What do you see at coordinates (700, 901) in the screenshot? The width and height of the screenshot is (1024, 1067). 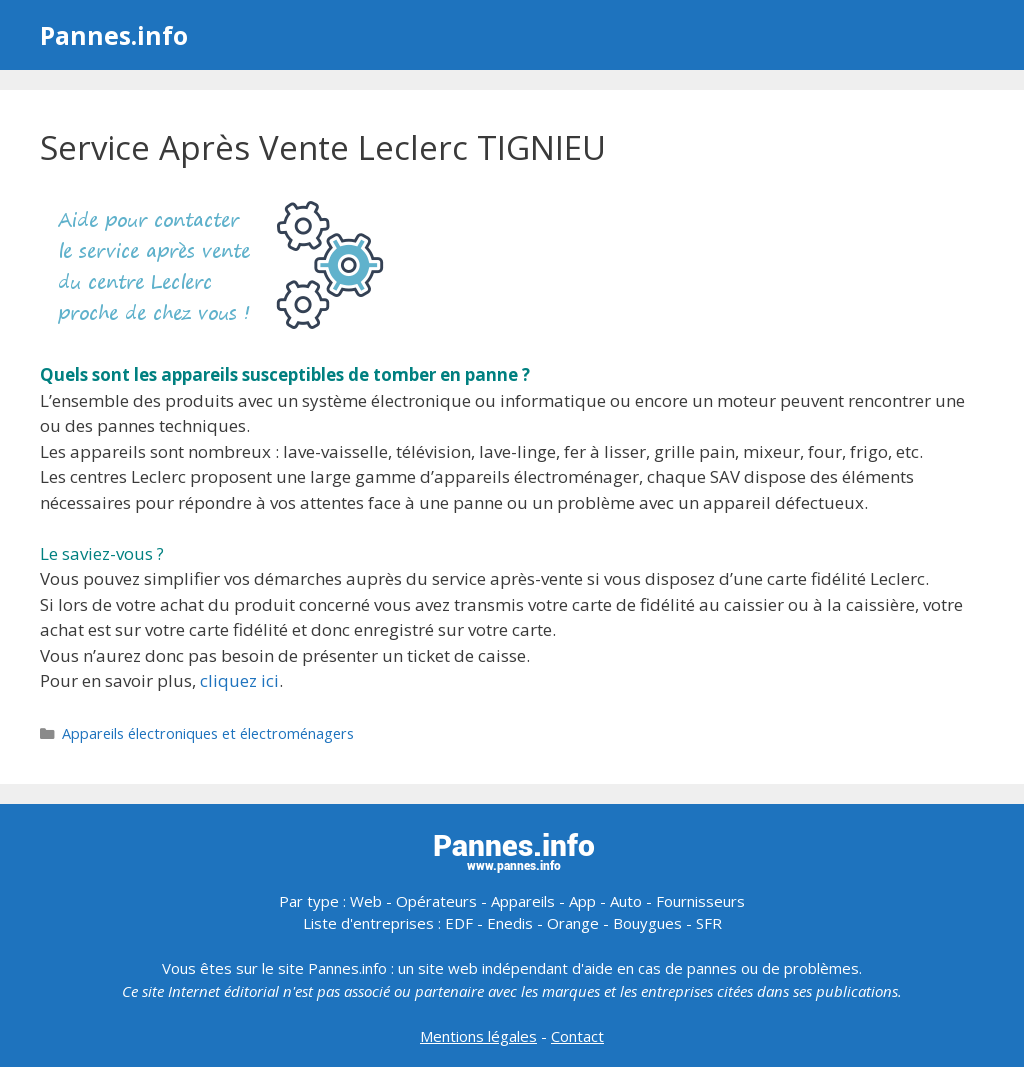 I see `Fournisseurs` at bounding box center [700, 901].